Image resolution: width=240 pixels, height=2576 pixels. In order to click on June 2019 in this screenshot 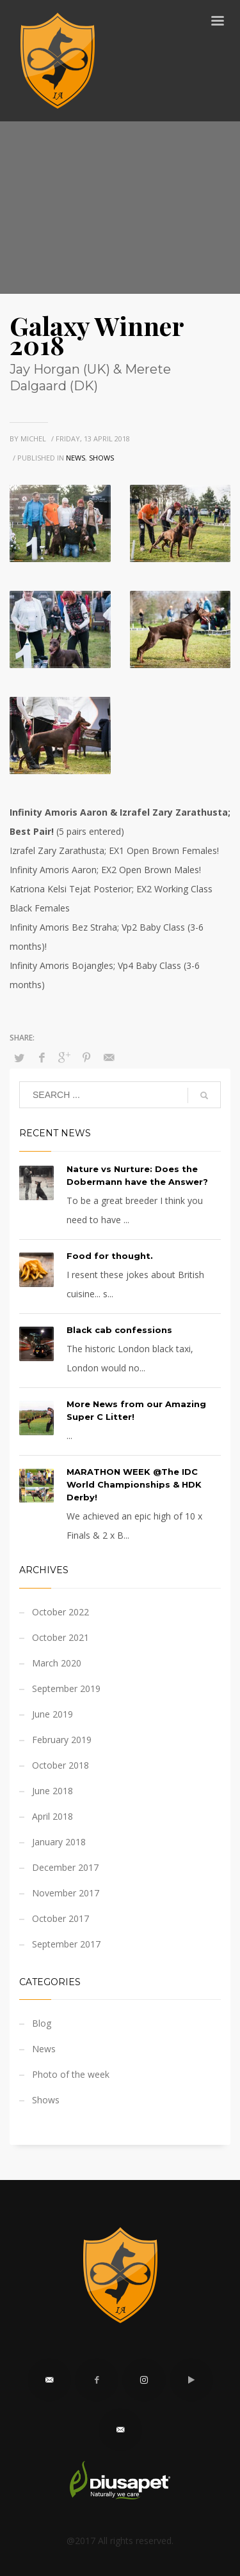, I will do `click(52, 1714)`.